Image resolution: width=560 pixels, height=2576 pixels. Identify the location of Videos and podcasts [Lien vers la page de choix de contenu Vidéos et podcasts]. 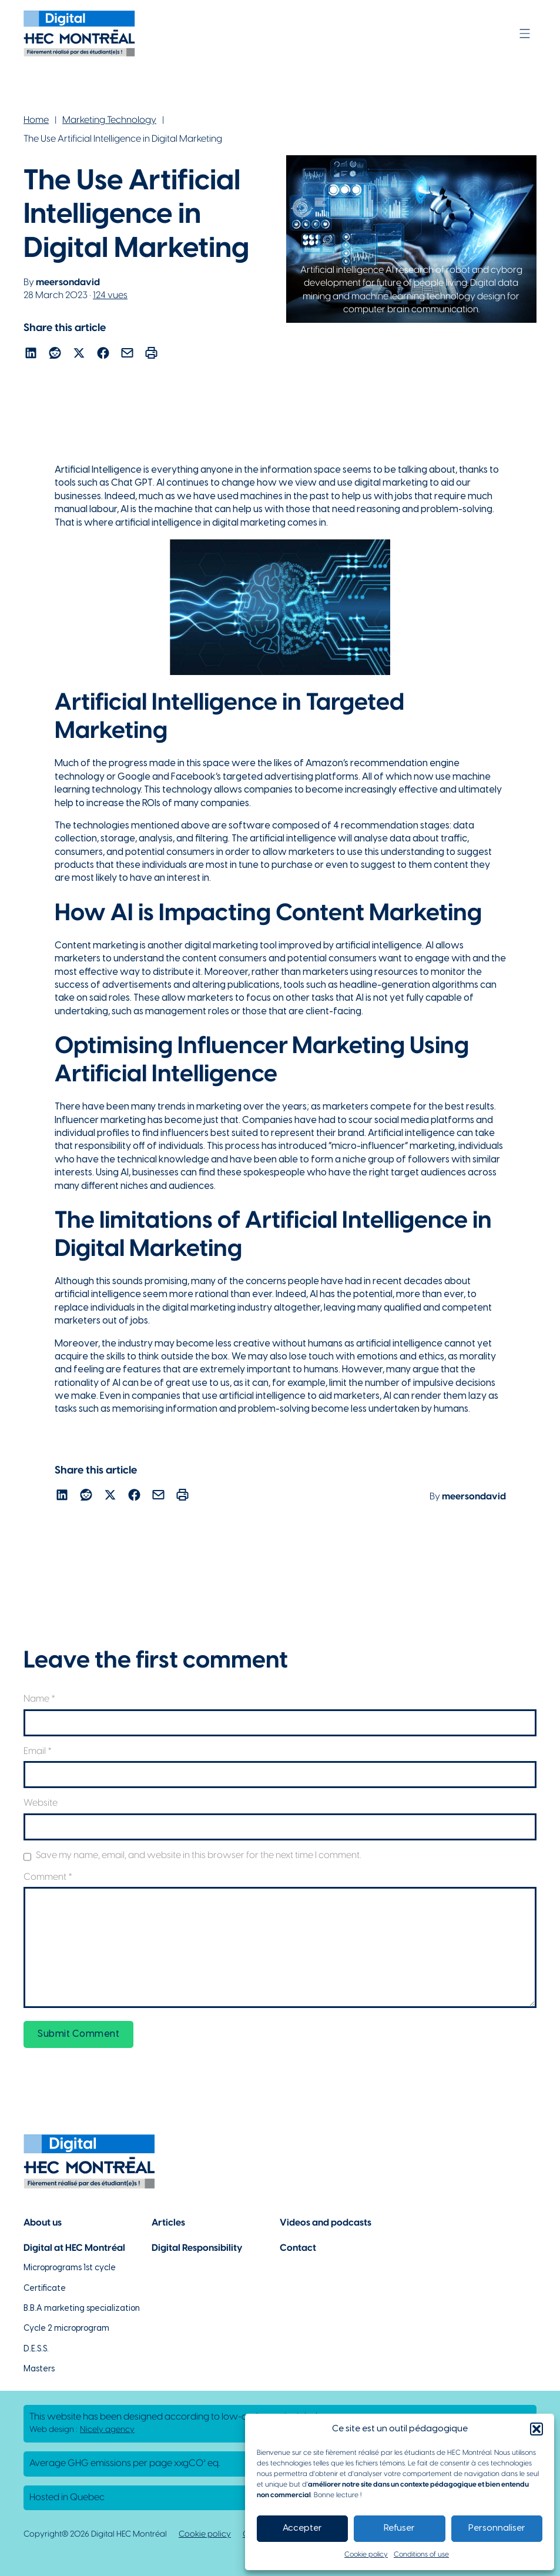
(325, 2223).